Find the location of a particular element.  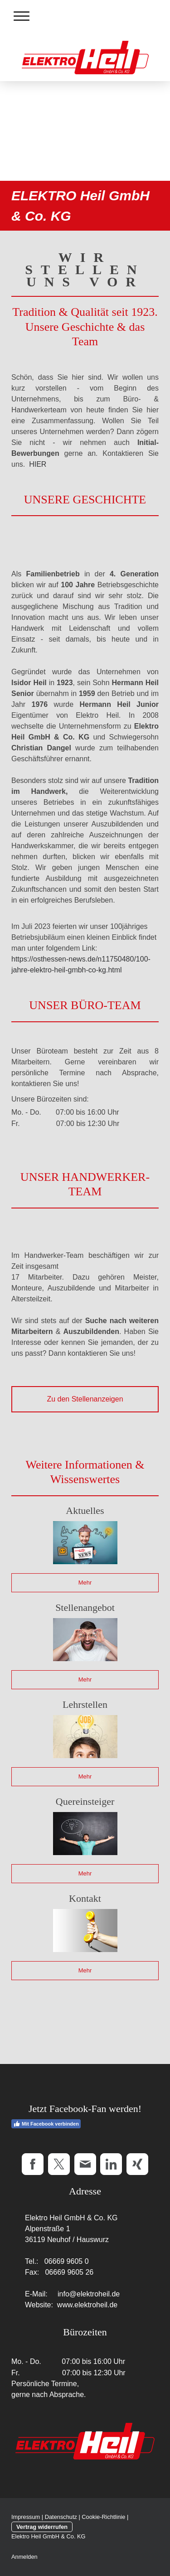

Website: www.elektroheil.de is located at coordinates (71, 2305).